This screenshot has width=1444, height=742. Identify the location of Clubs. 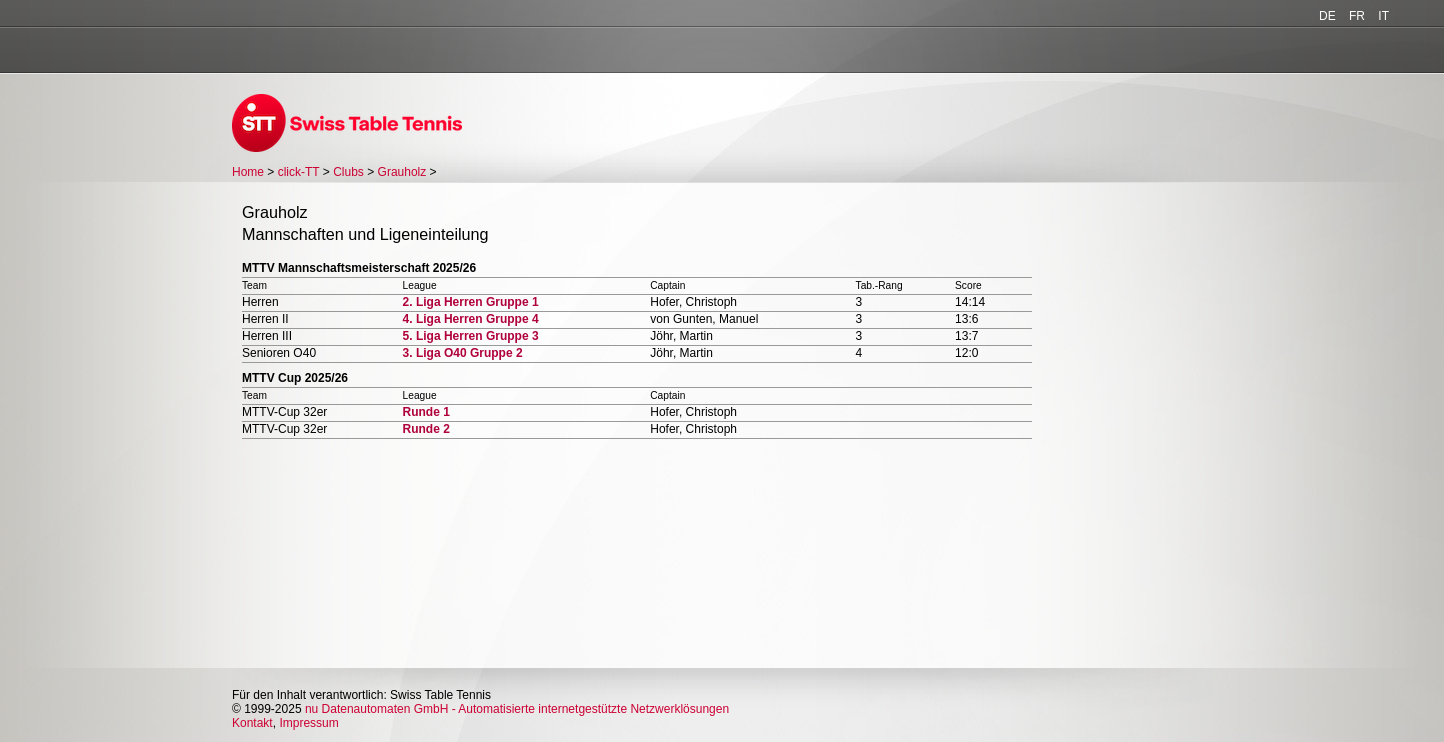
(348, 172).